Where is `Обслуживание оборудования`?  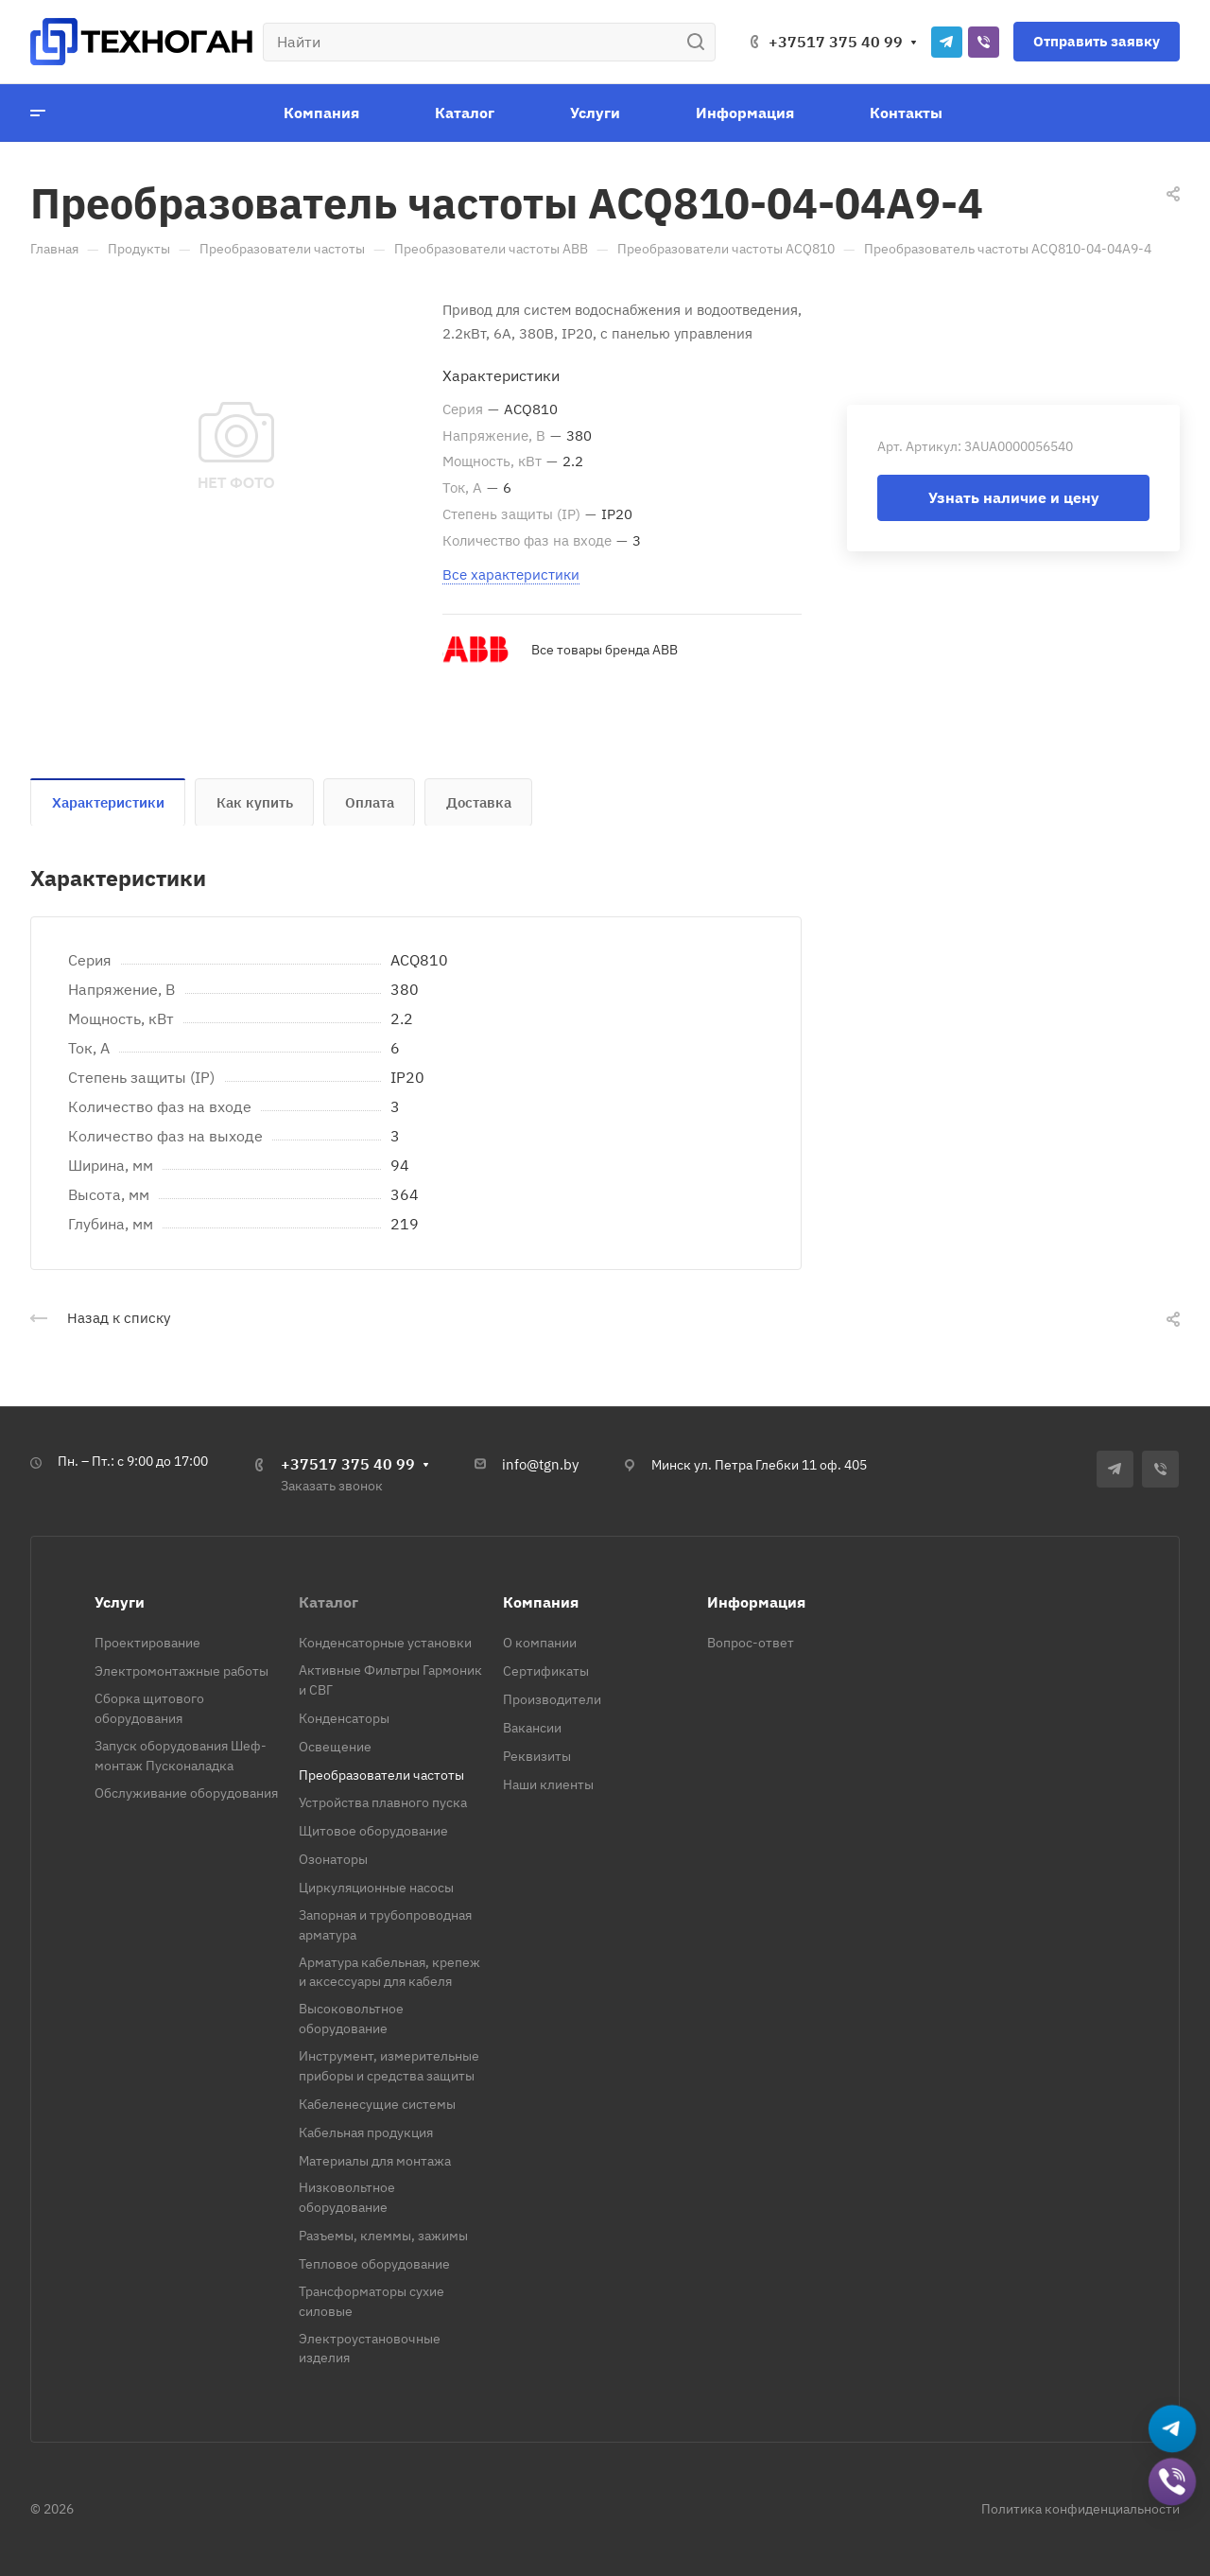 Обслуживание оборудования is located at coordinates (186, 1792).